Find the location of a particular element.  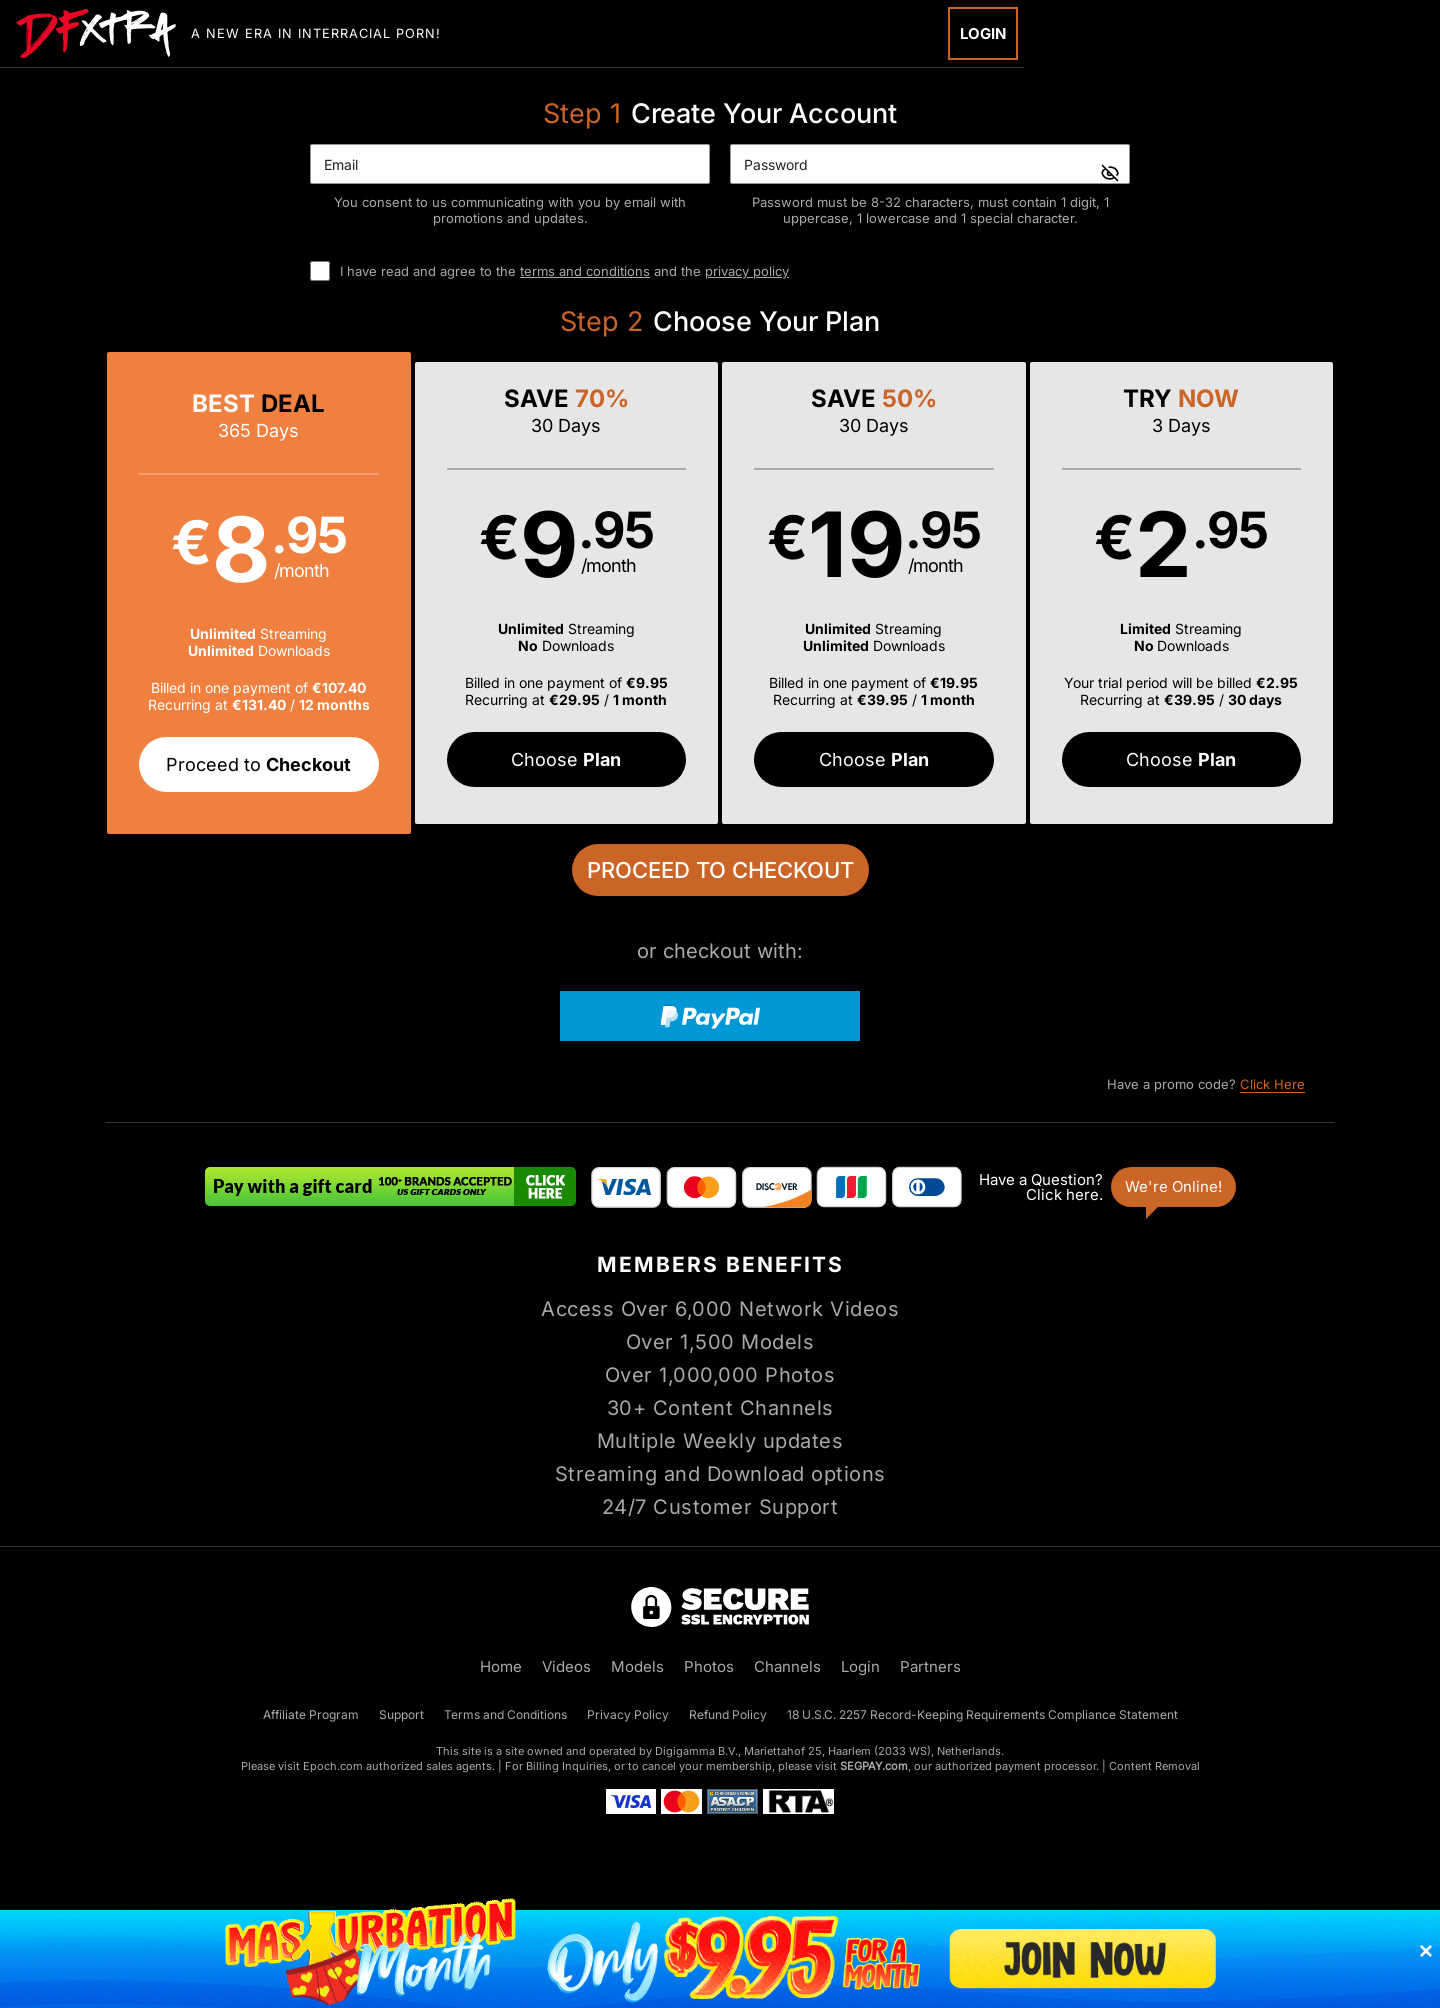

SEGPAY.com is located at coordinates (874, 1766).